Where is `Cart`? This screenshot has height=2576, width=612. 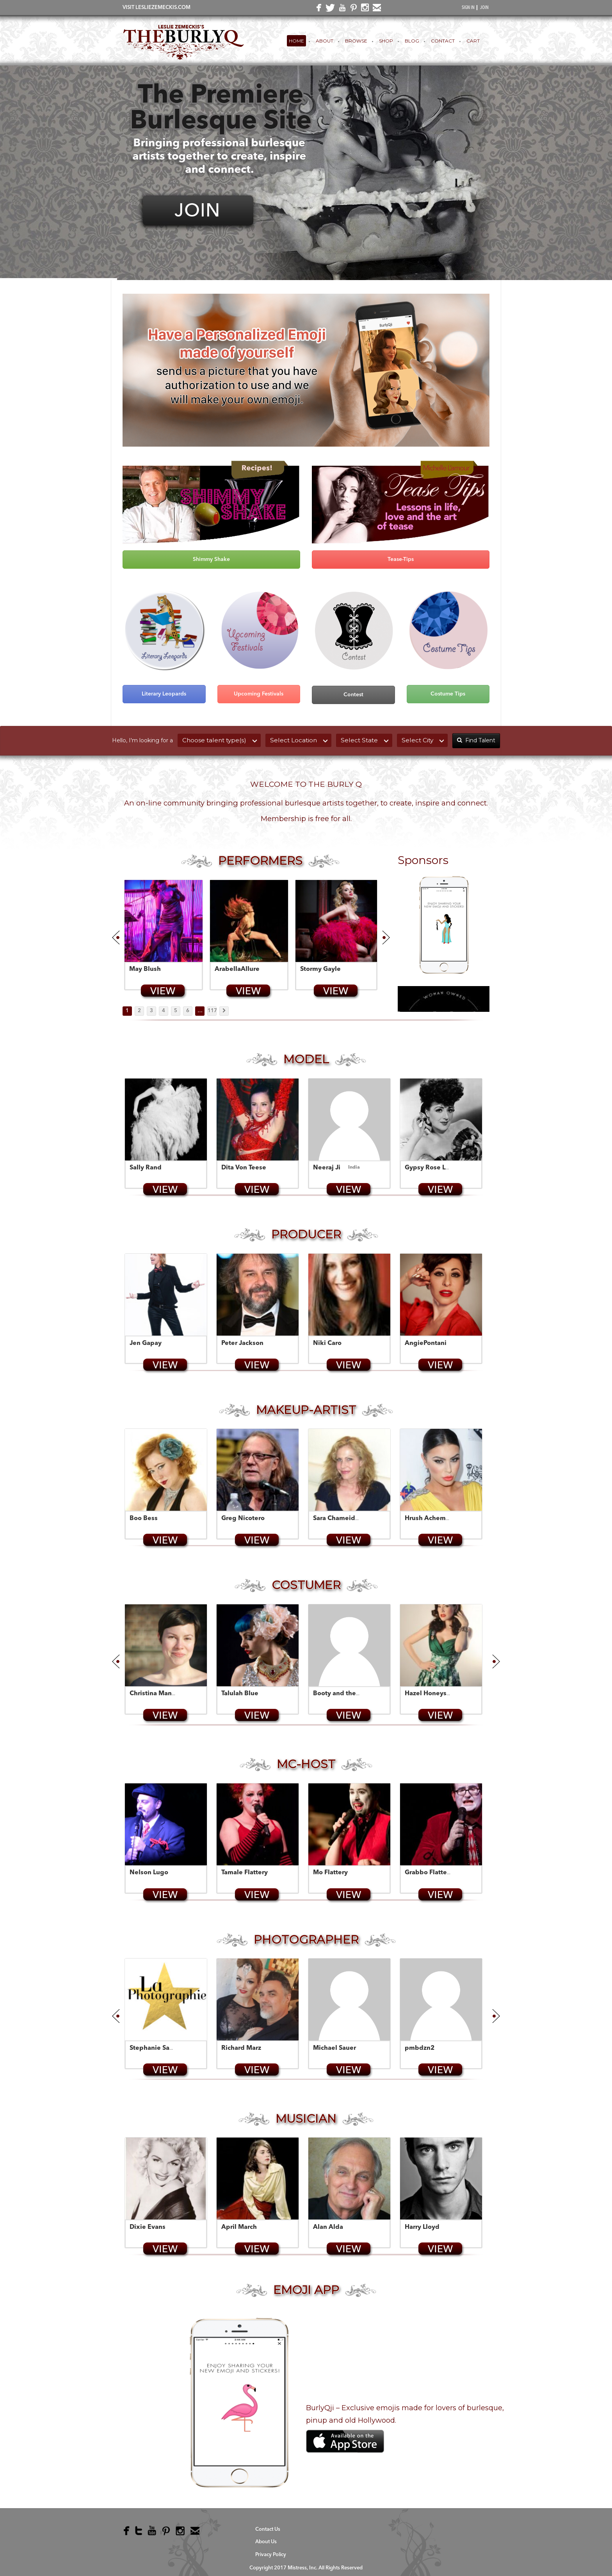
Cart is located at coordinates (473, 41).